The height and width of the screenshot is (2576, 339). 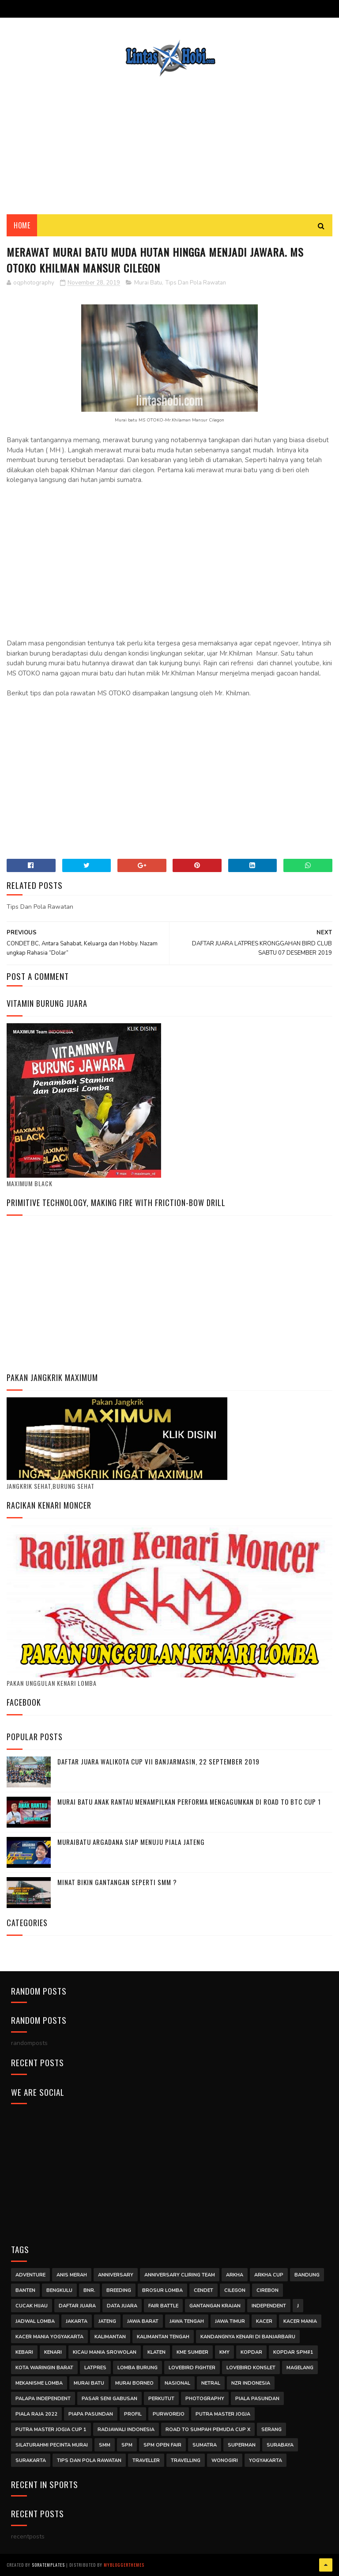 What do you see at coordinates (223, 2414) in the screenshot?
I see `putra master jogja` at bounding box center [223, 2414].